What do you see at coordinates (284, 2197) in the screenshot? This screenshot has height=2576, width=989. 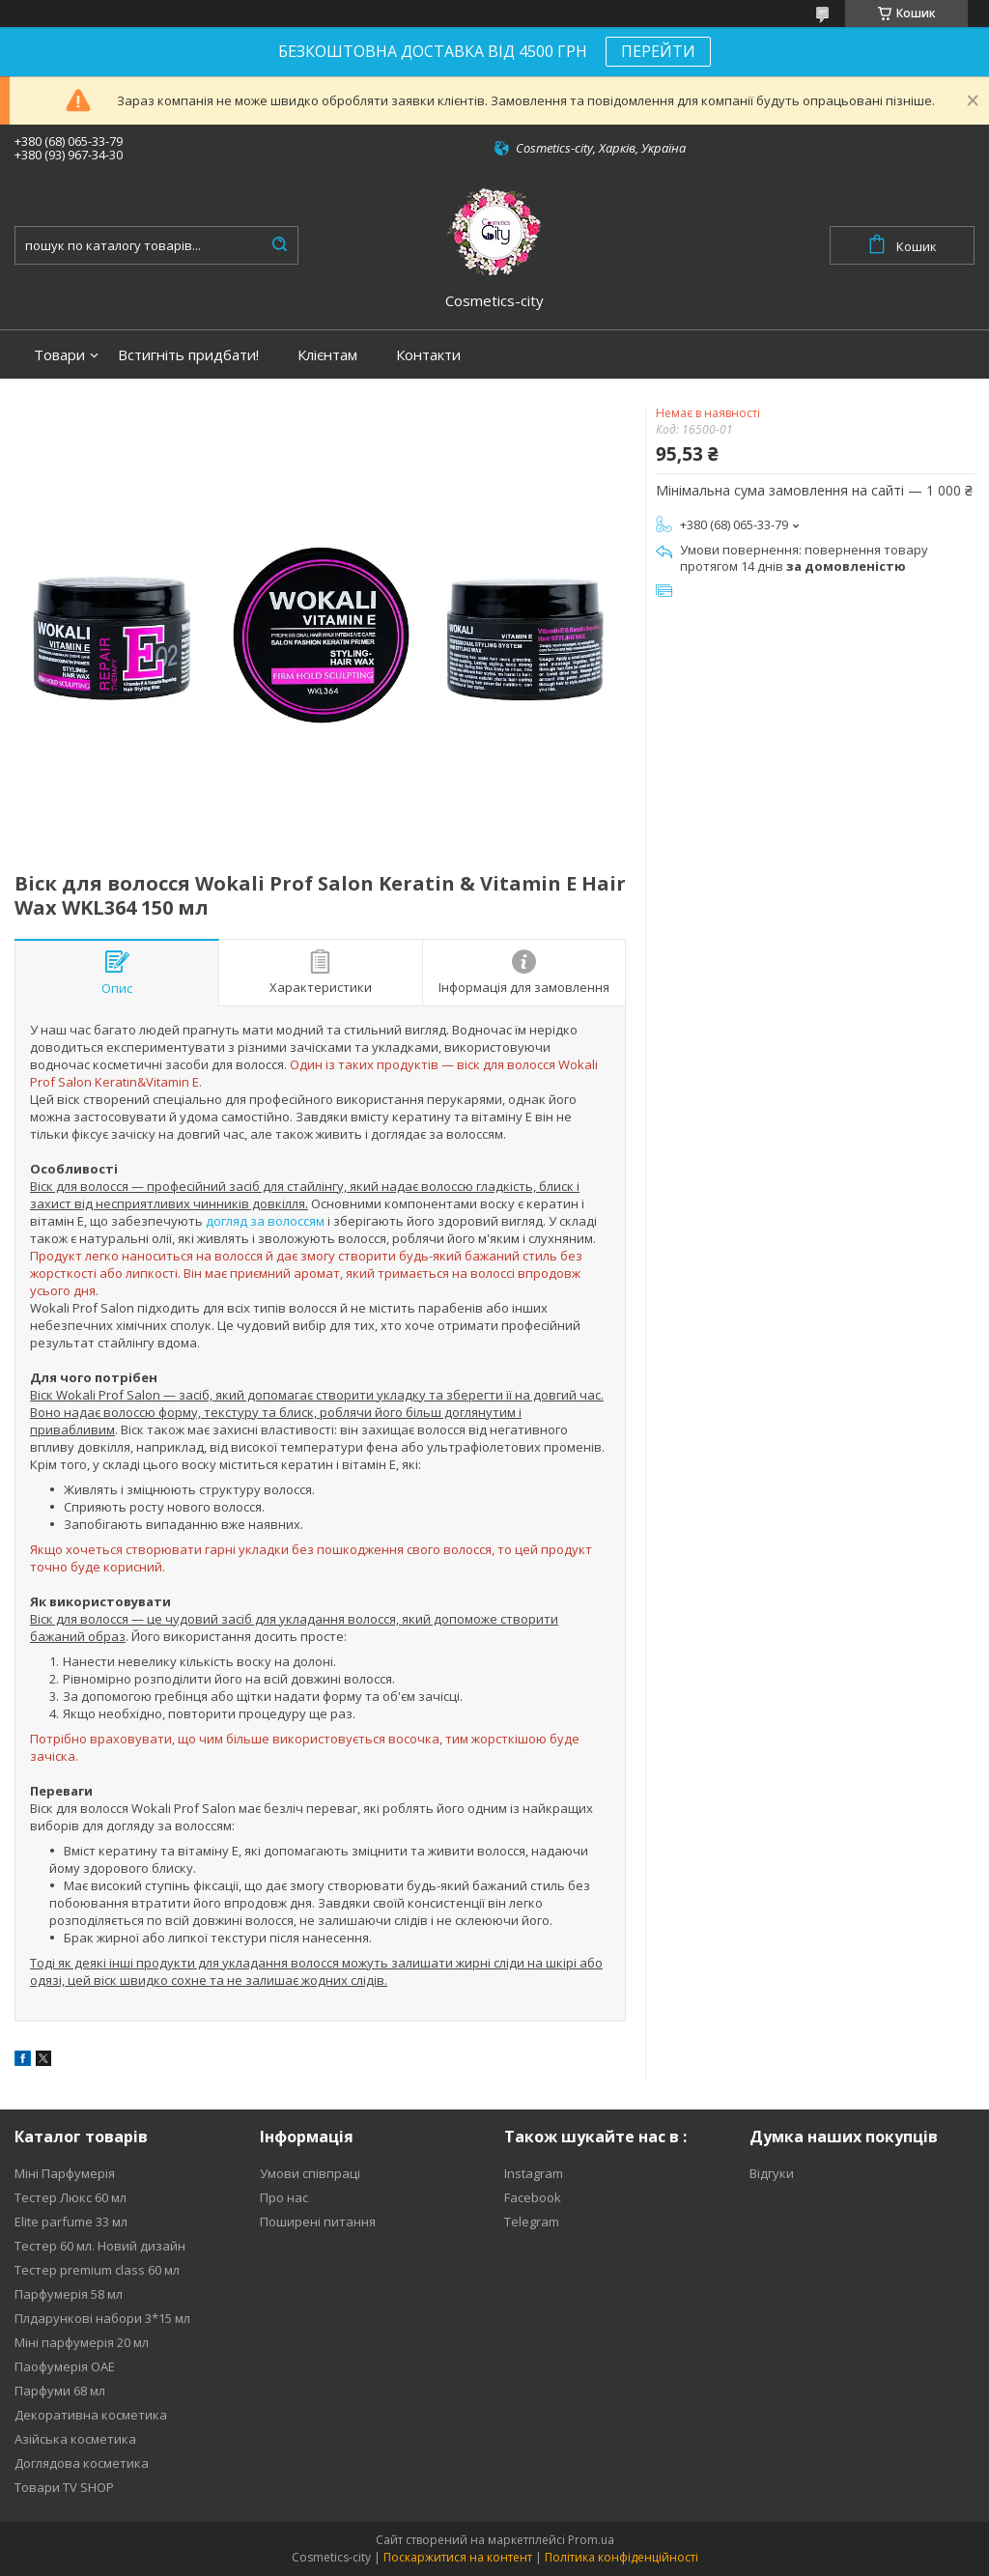 I see `Про нас` at bounding box center [284, 2197].